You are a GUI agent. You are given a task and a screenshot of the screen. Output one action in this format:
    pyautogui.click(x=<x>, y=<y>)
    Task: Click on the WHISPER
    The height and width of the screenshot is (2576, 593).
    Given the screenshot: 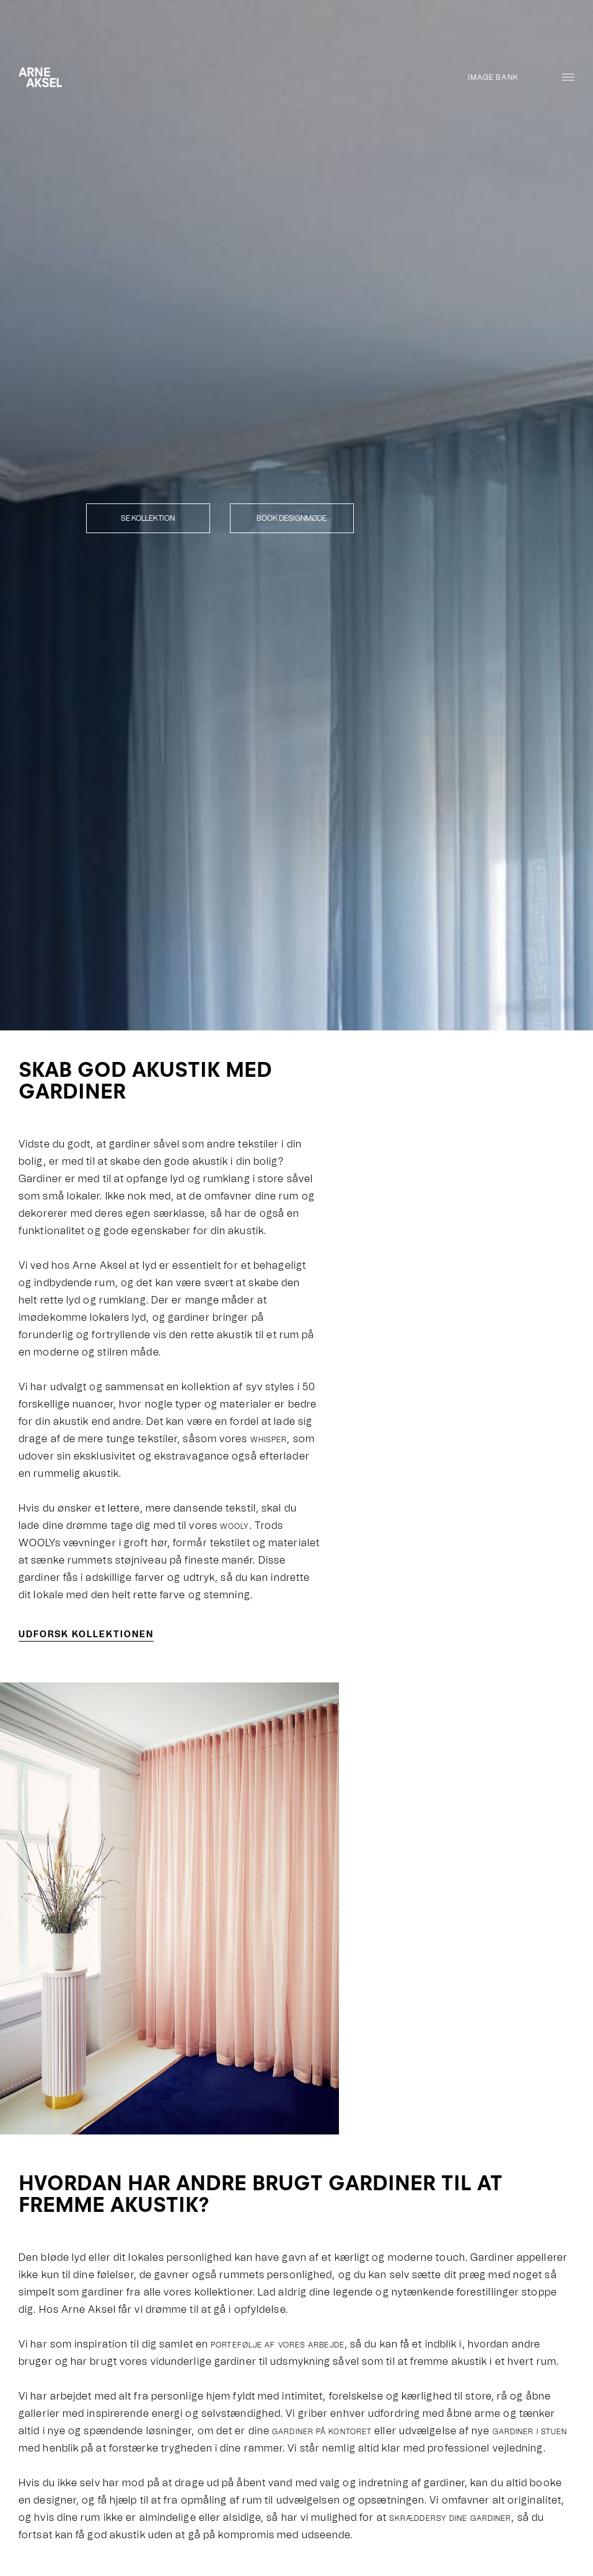 What is the action you would take?
    pyautogui.click(x=269, y=1439)
    